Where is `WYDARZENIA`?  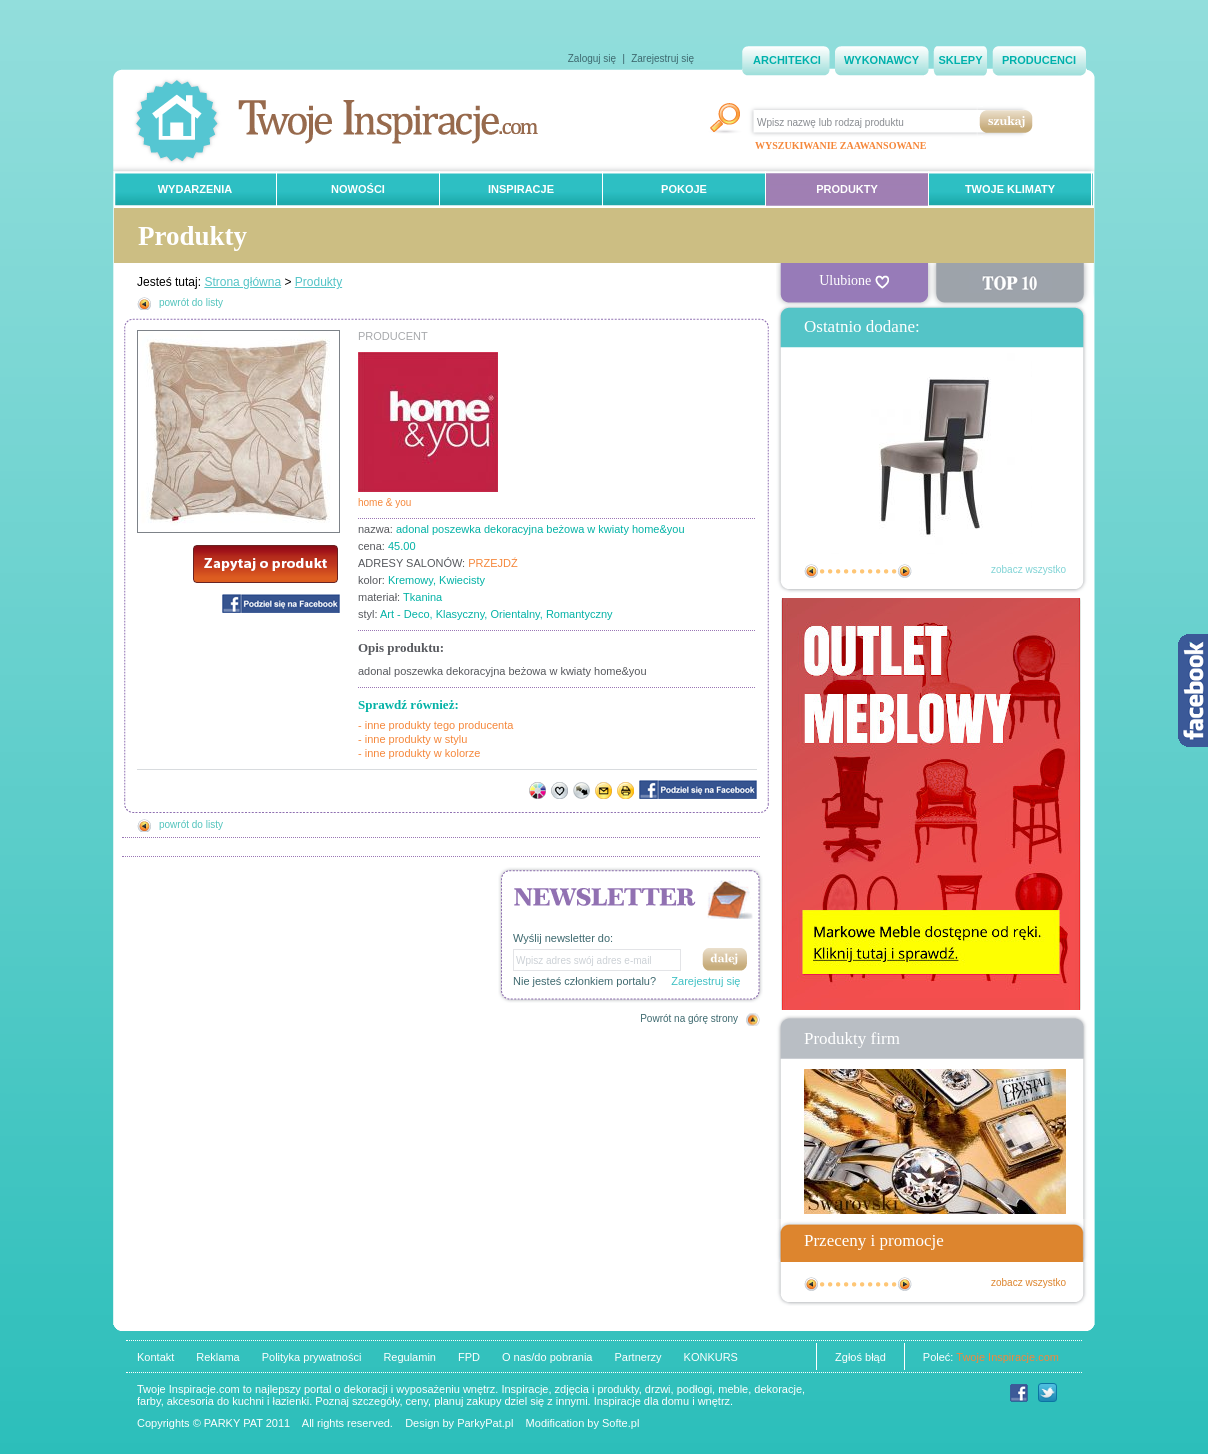
WYDARZENIA is located at coordinates (195, 189).